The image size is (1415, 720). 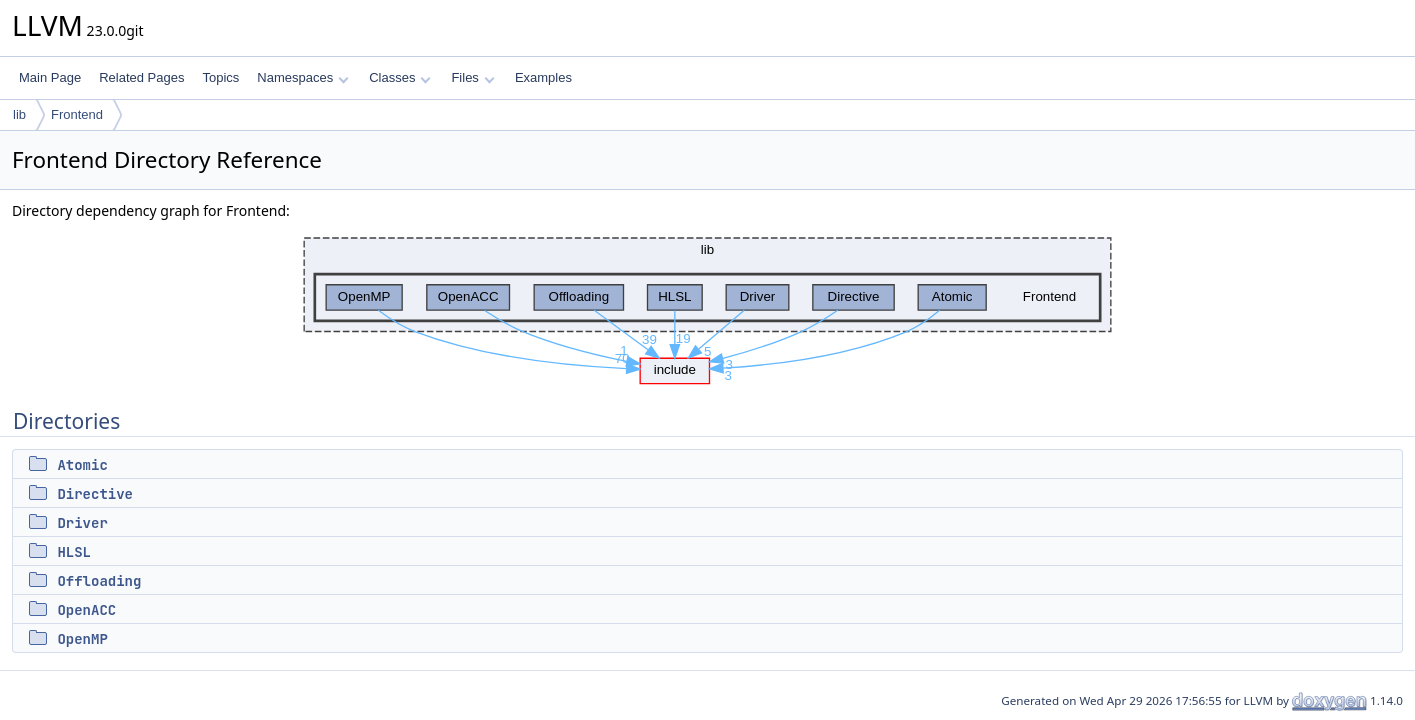 I want to click on HLSL, so click(x=74, y=552).